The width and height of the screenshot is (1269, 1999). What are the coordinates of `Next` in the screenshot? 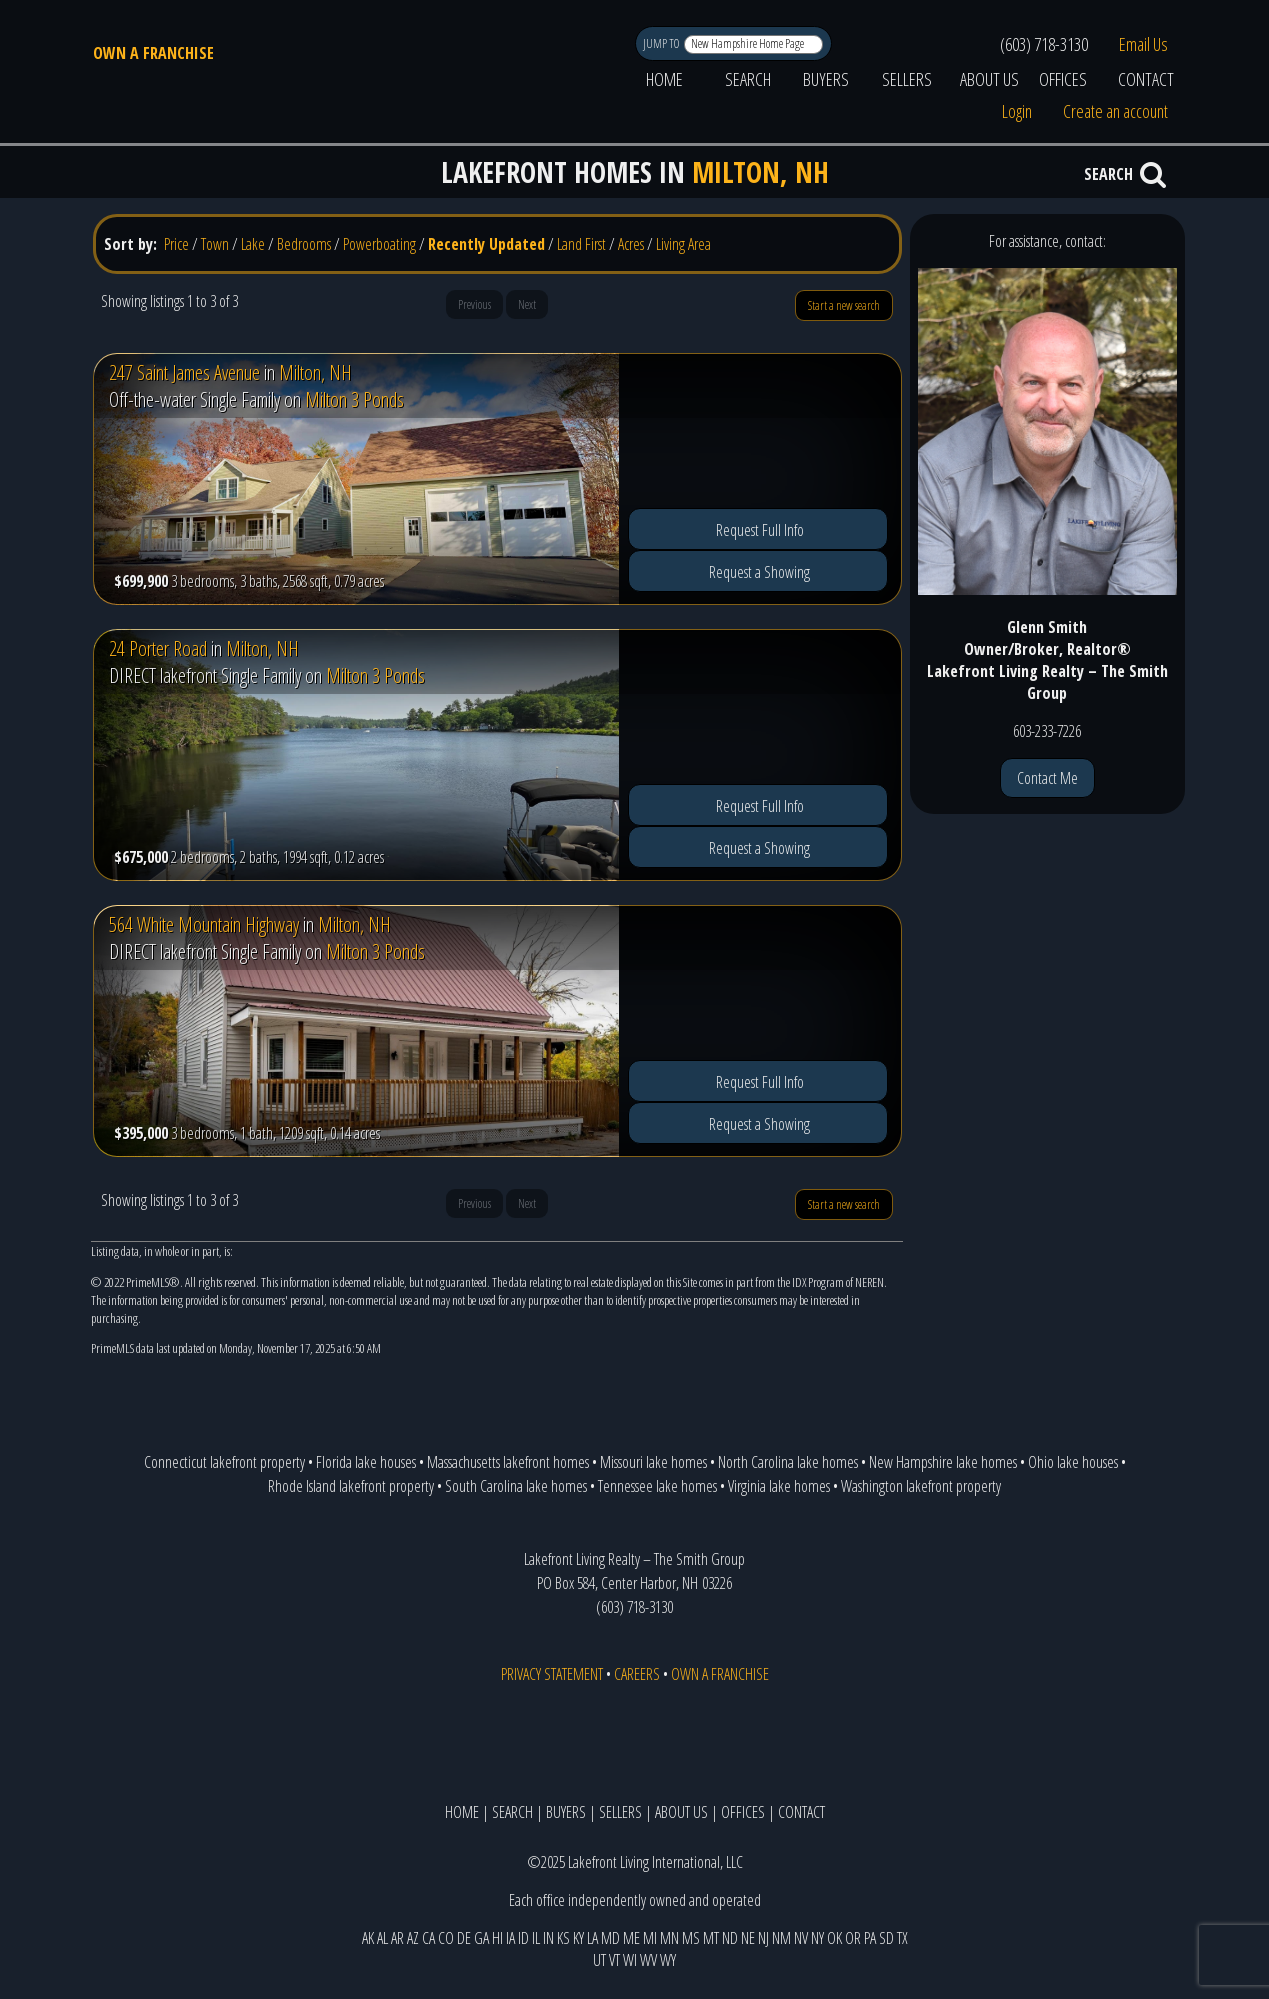 It's located at (527, 304).